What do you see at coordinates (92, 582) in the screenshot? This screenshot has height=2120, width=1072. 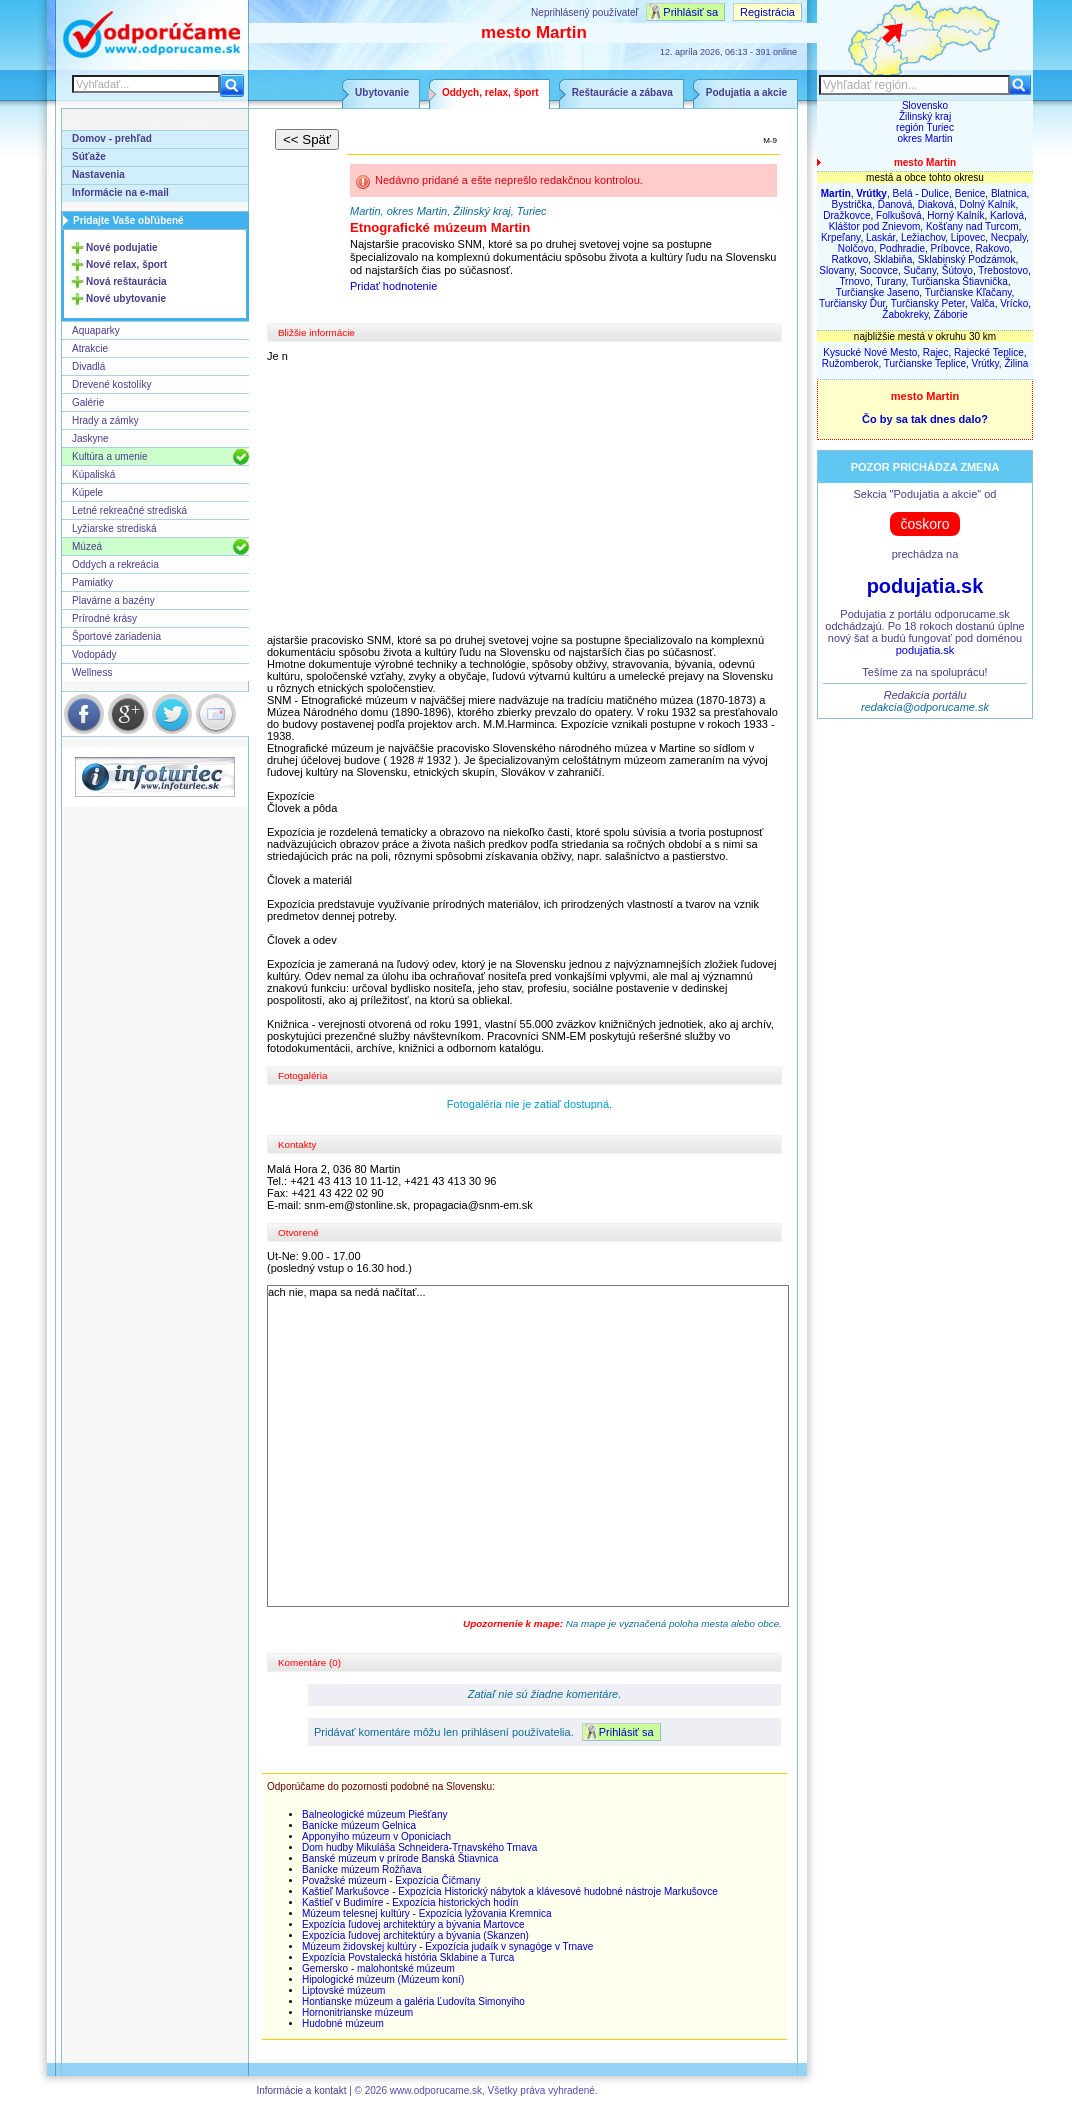 I see `Pamiatky` at bounding box center [92, 582].